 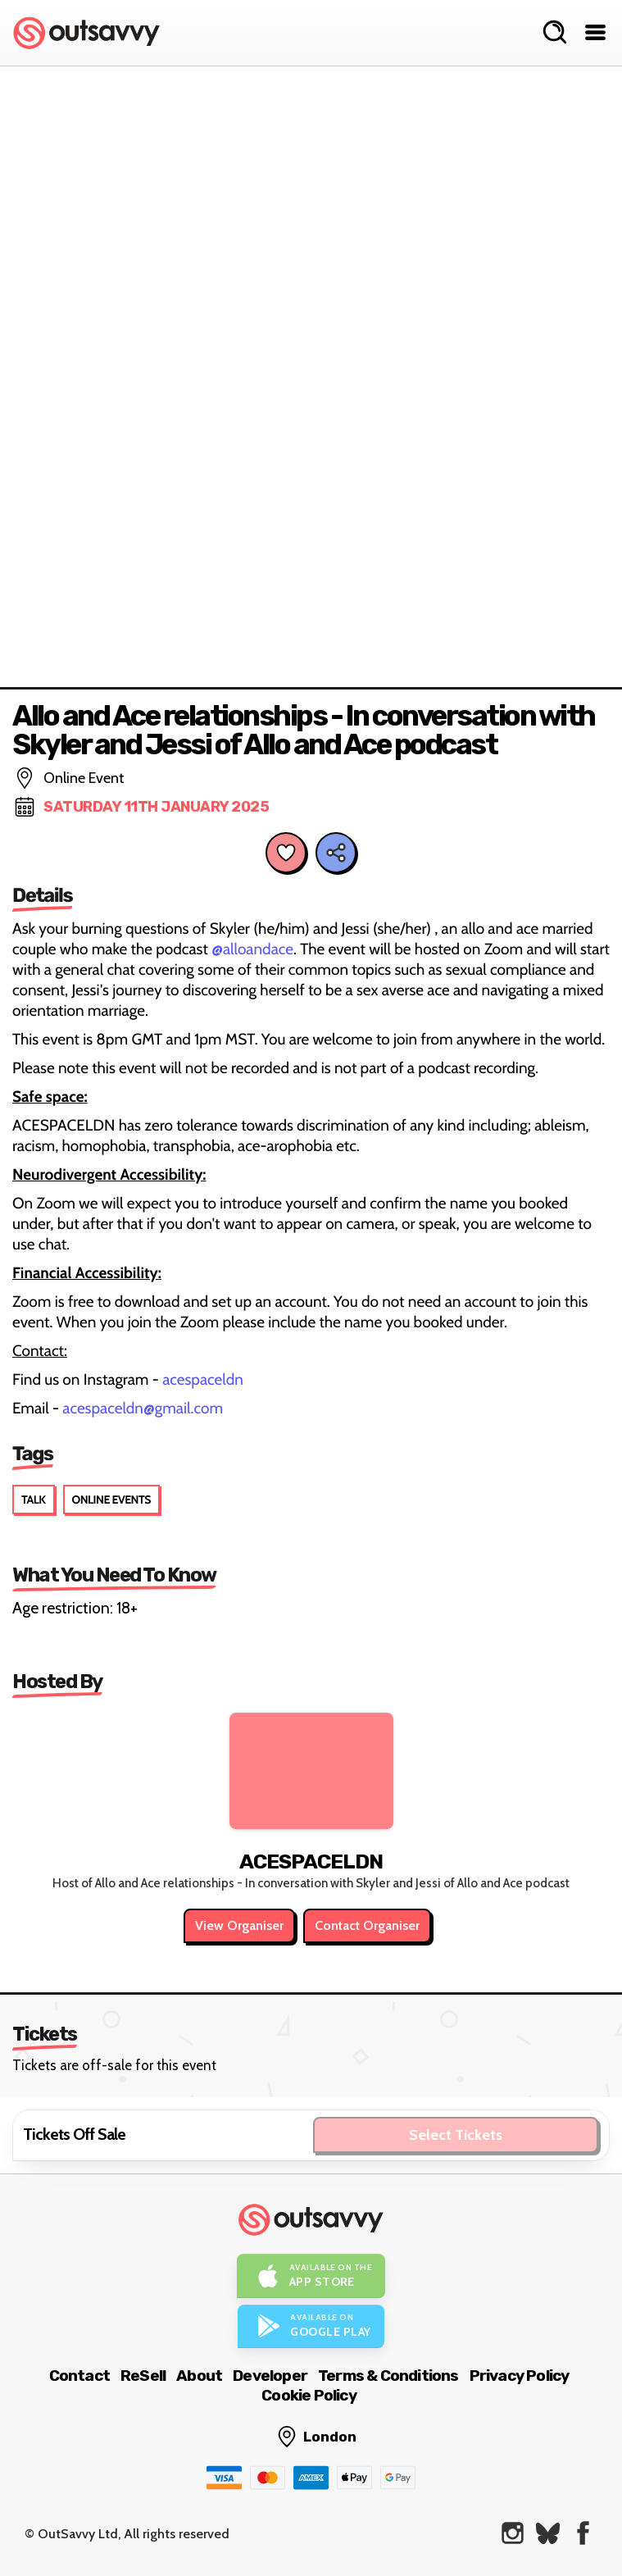 What do you see at coordinates (111, 1499) in the screenshot?
I see `Online Events` at bounding box center [111, 1499].